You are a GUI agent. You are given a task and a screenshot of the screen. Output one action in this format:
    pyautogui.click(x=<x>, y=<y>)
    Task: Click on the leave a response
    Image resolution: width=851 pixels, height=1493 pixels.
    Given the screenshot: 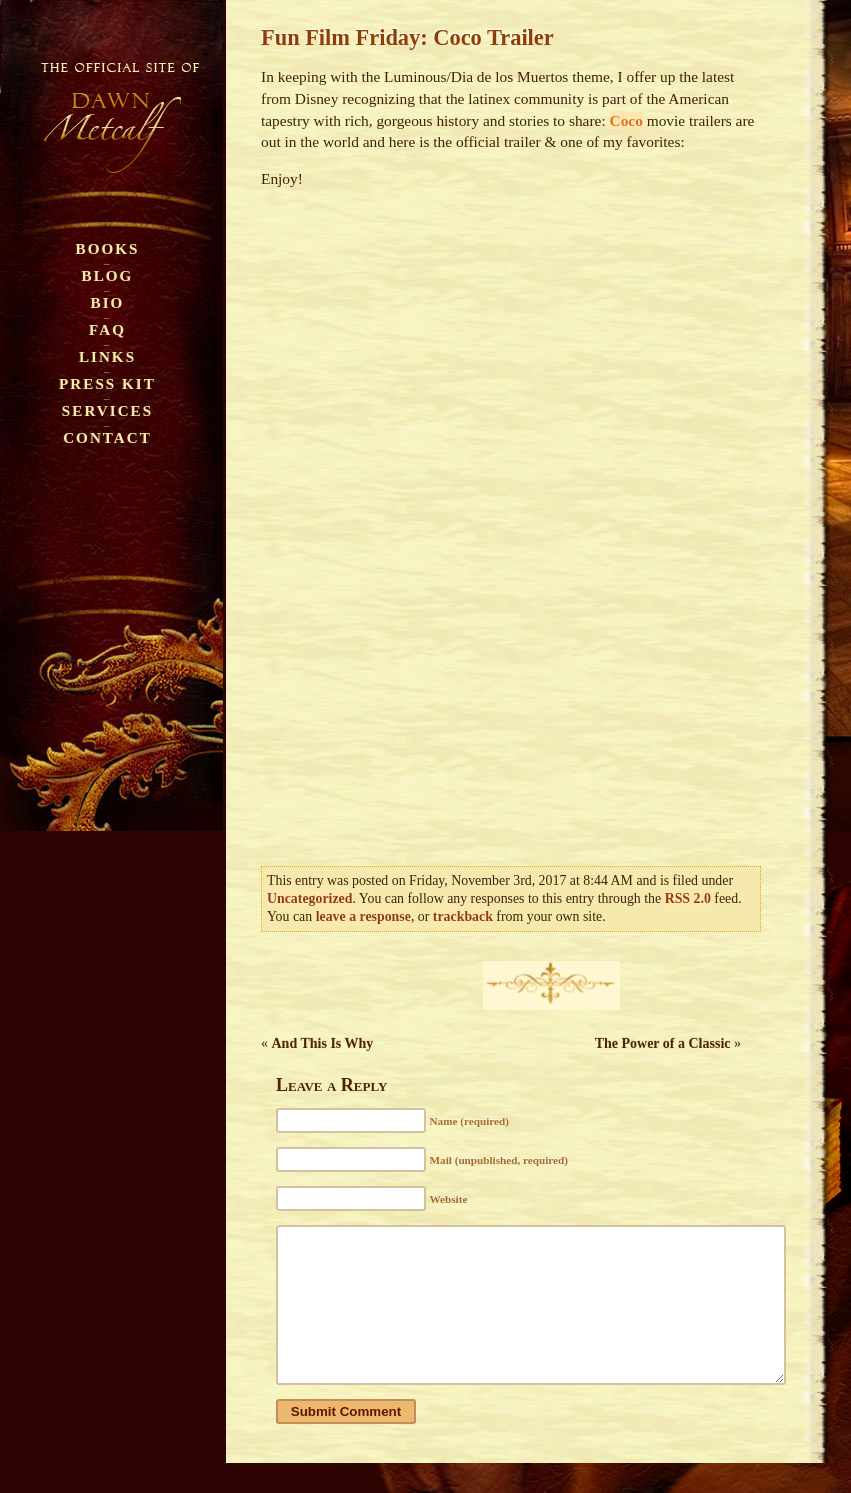 What is the action you would take?
    pyautogui.click(x=363, y=916)
    